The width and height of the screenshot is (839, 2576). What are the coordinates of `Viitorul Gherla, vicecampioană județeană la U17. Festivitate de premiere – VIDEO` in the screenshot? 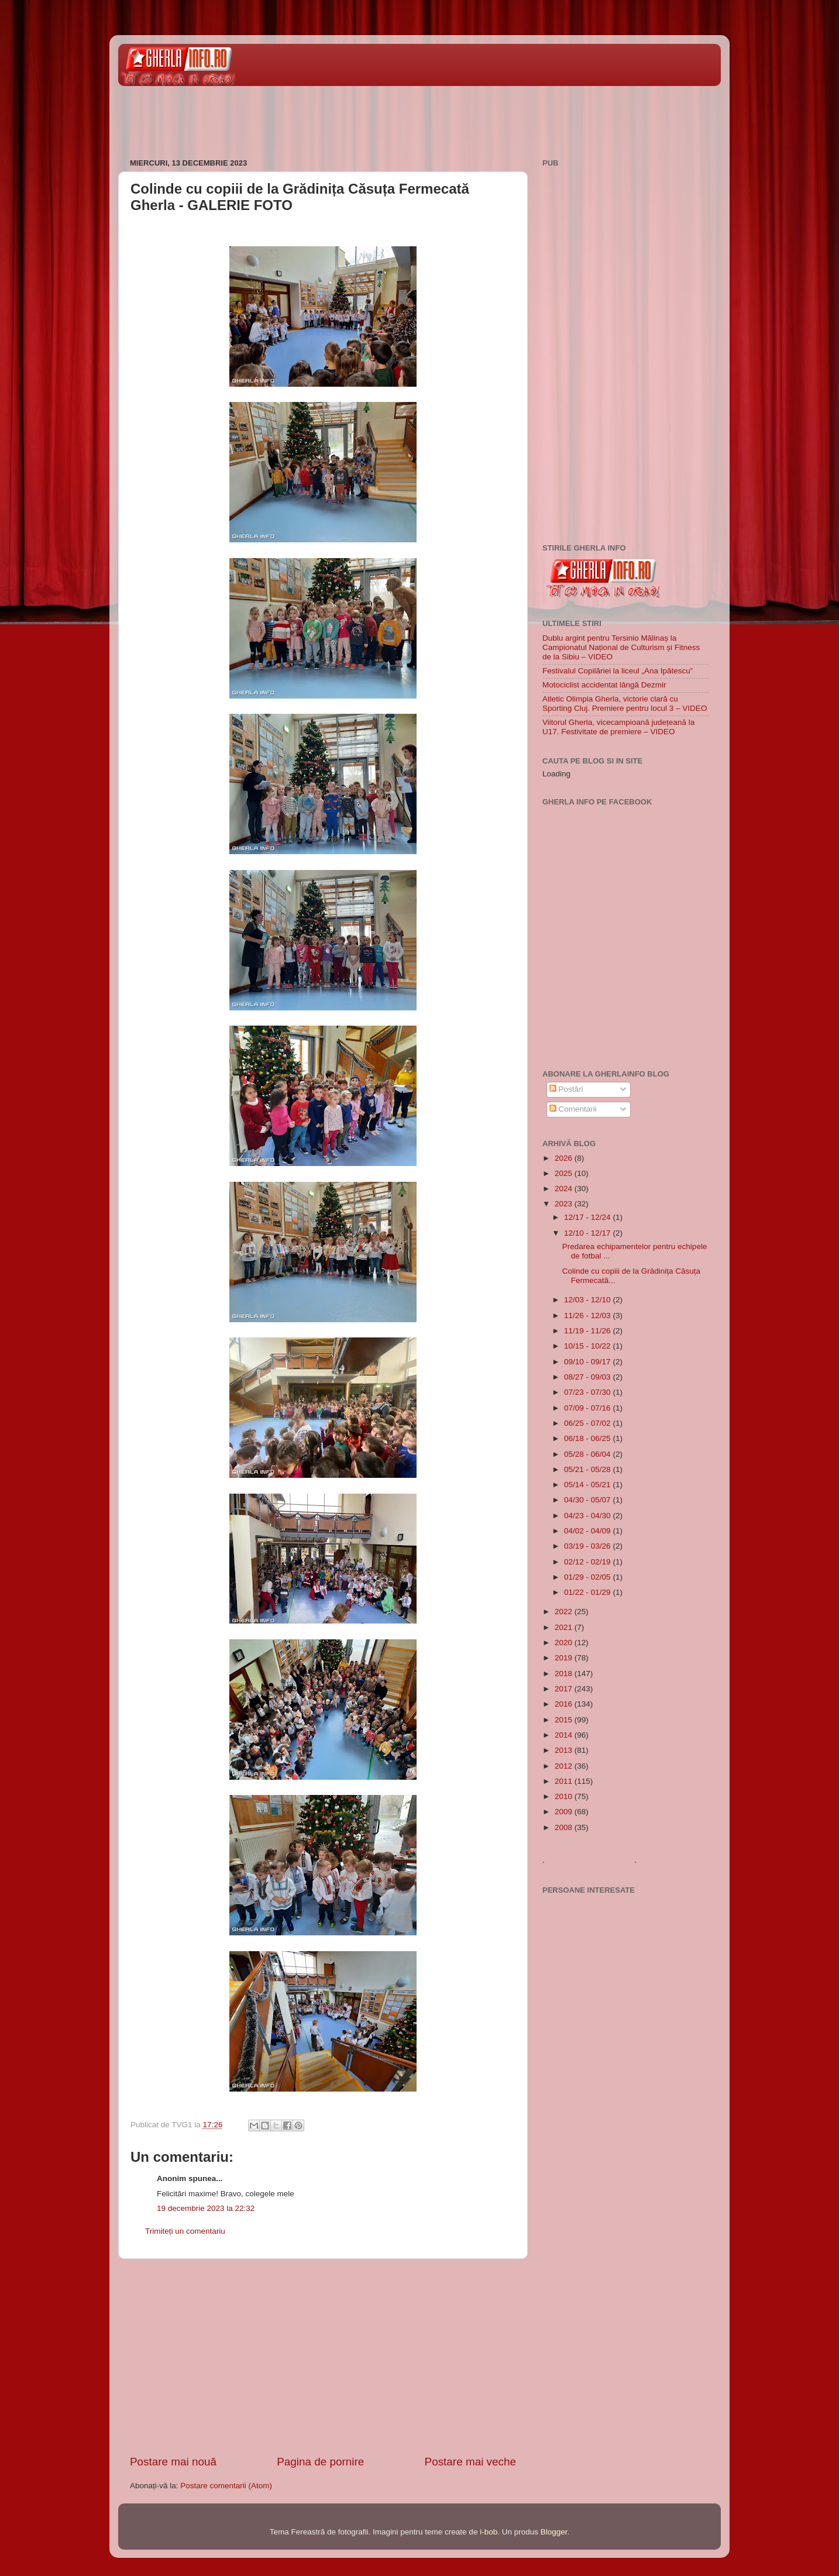 It's located at (618, 727).